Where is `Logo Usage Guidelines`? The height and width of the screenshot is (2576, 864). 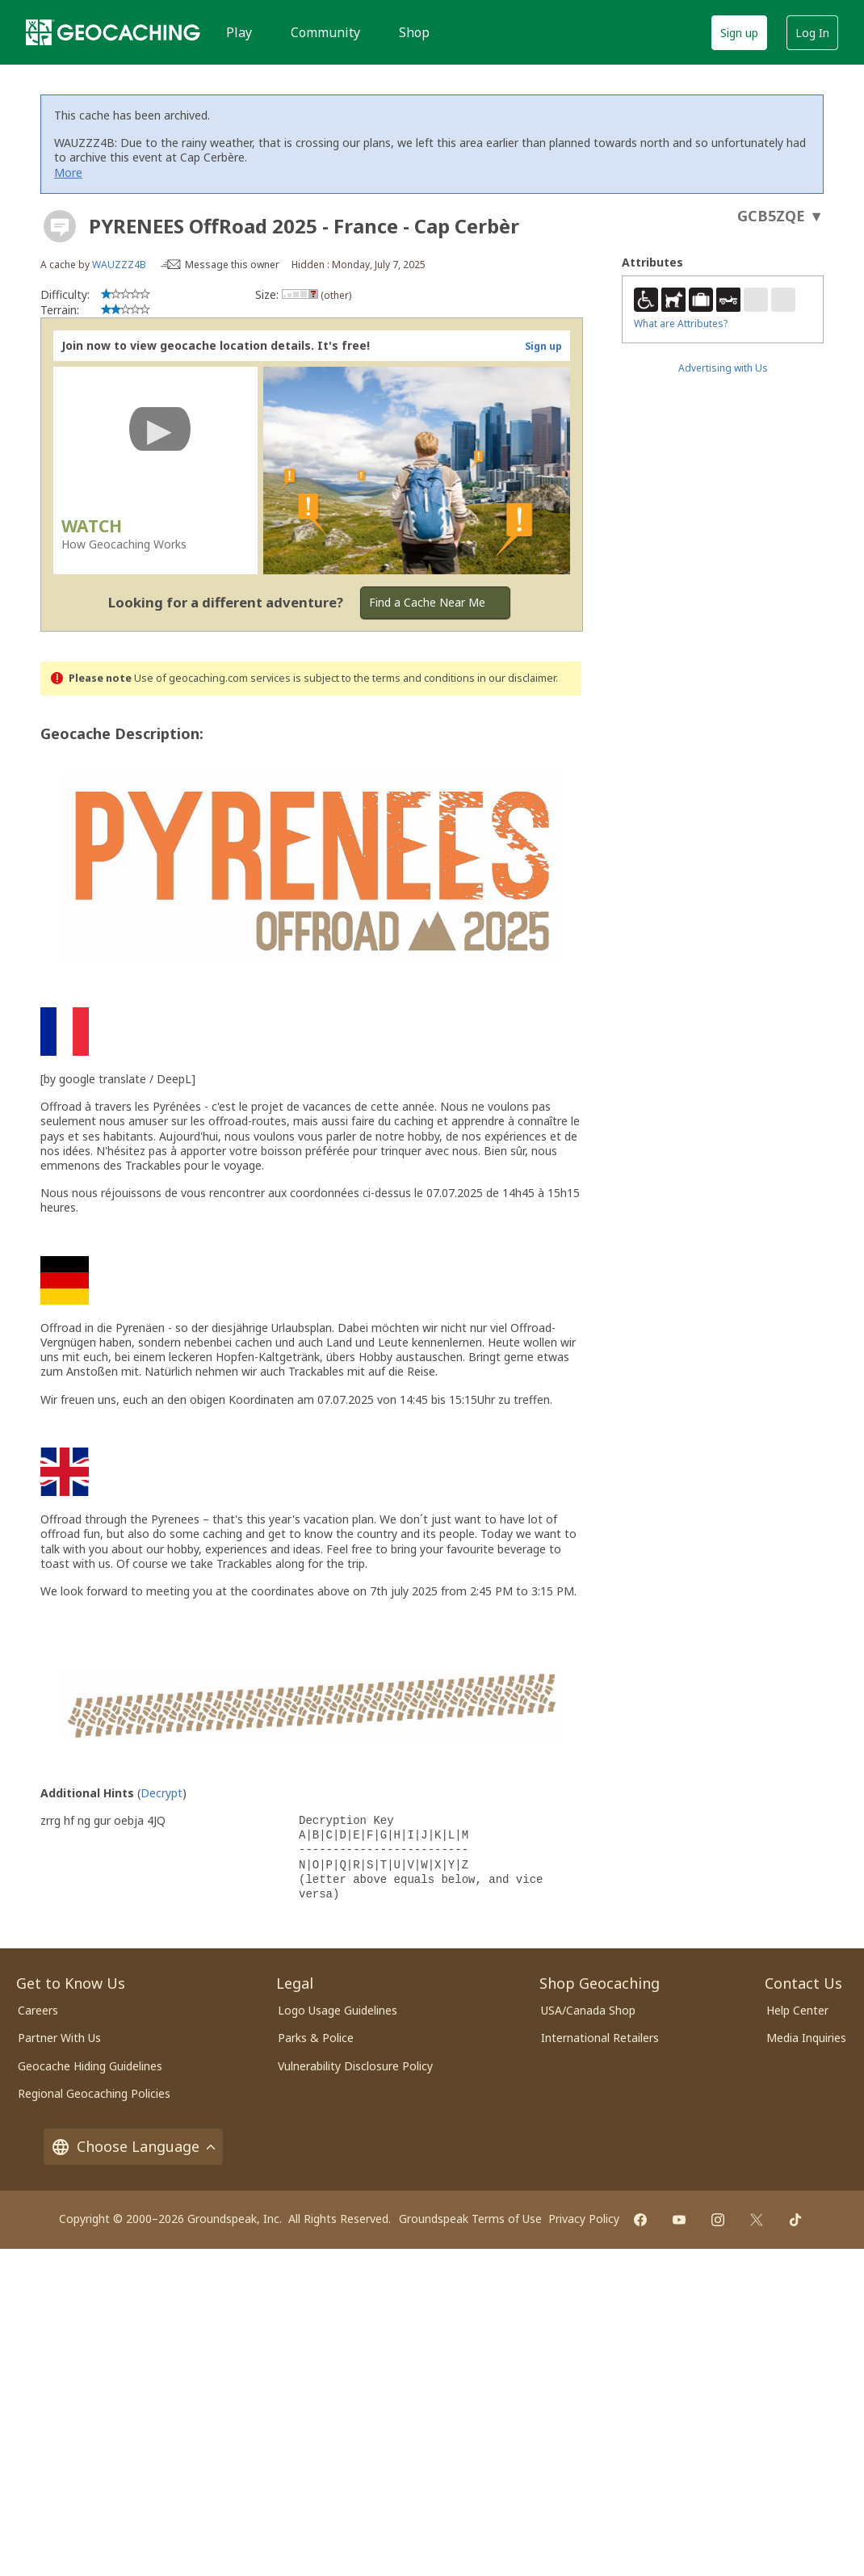
Logo Usage Guidelines is located at coordinates (337, 2010).